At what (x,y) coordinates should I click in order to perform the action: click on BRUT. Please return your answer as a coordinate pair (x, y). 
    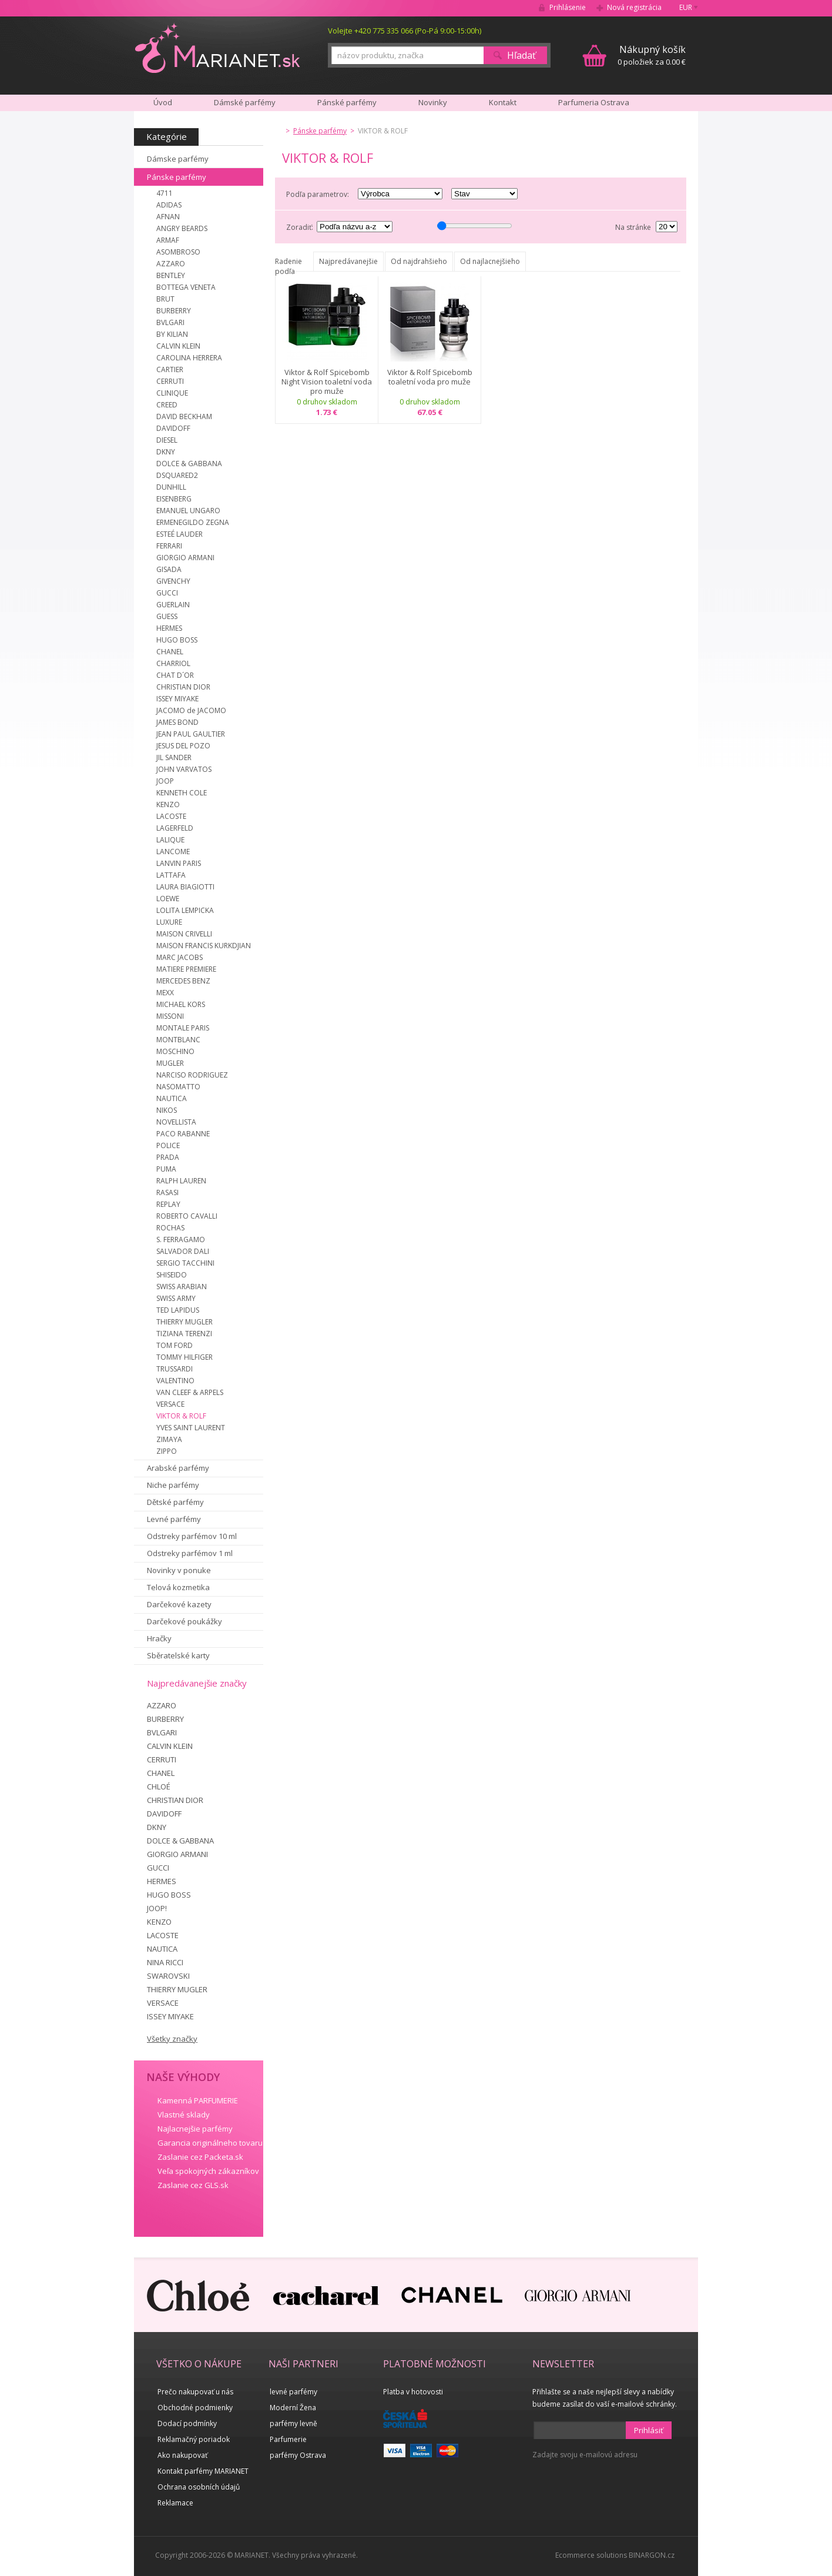
    Looking at the image, I should click on (165, 299).